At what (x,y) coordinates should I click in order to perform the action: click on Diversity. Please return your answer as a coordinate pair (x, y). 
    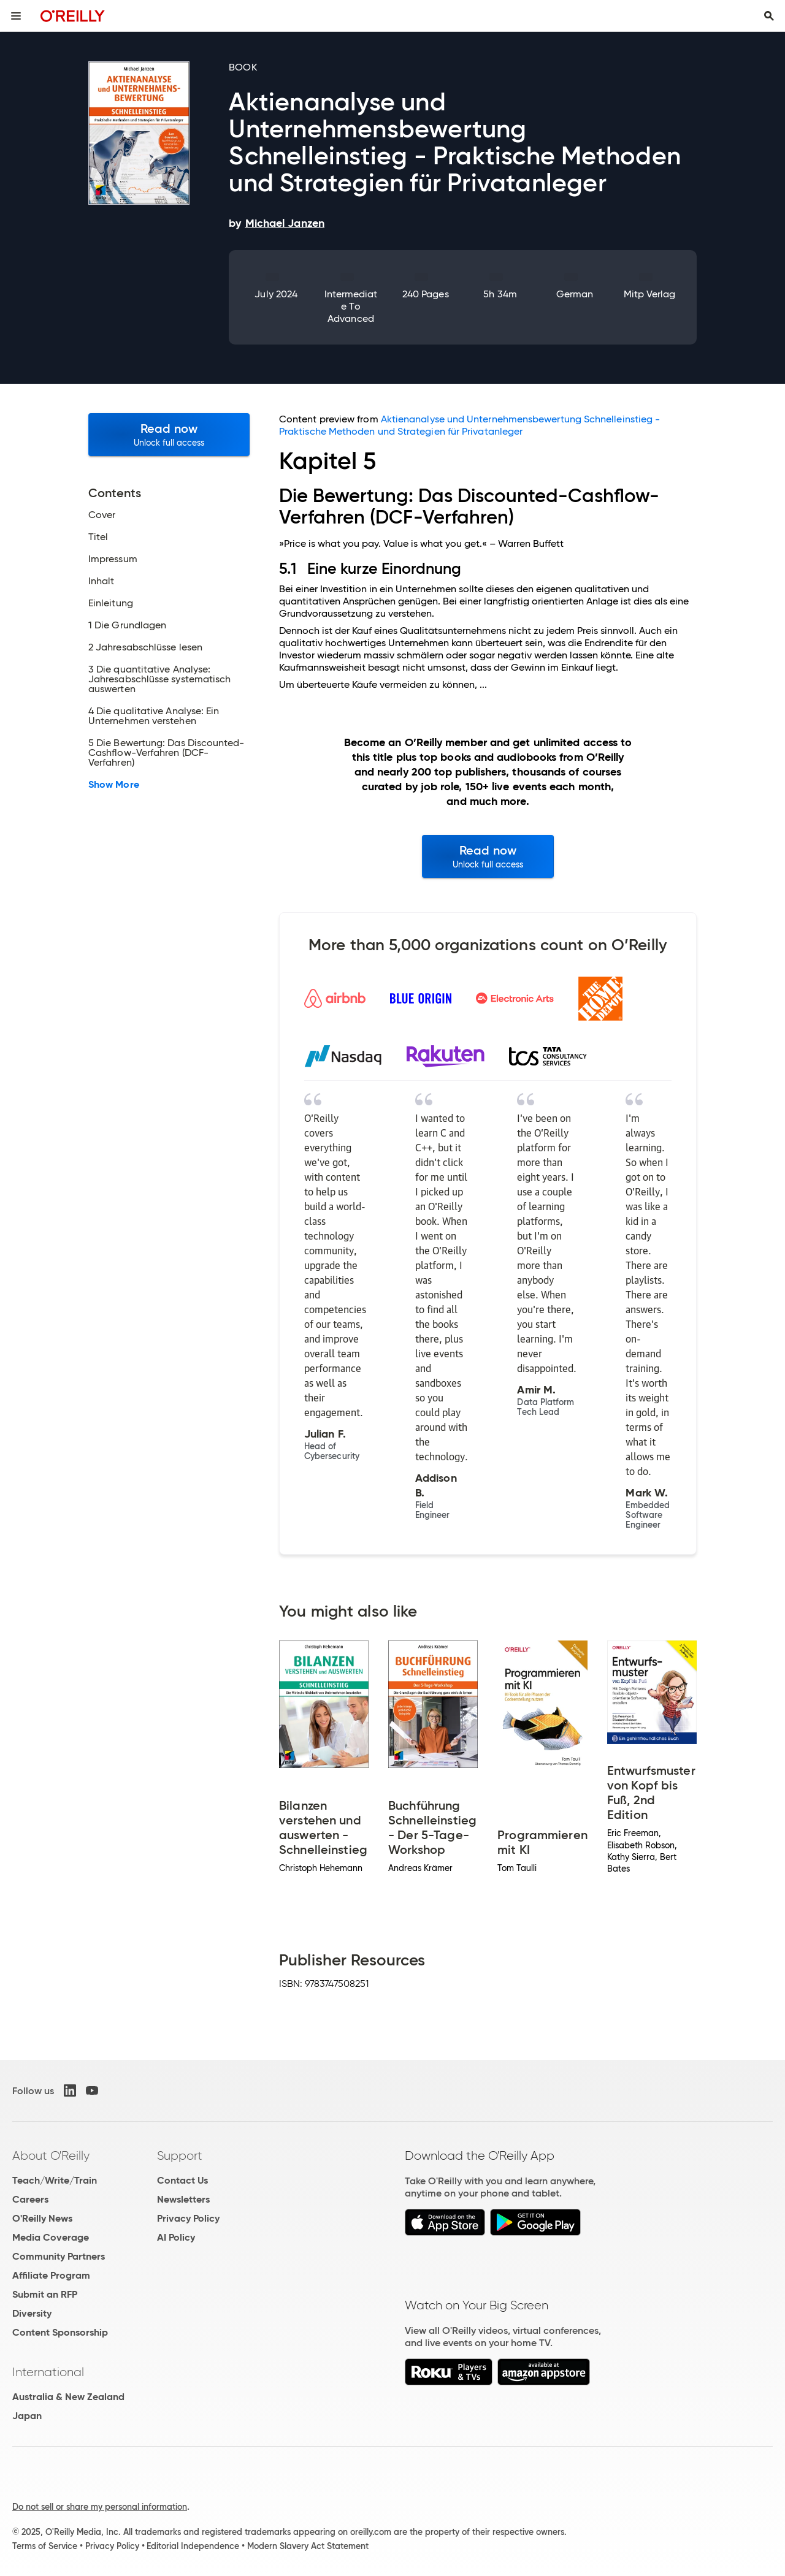
    Looking at the image, I should click on (32, 2313).